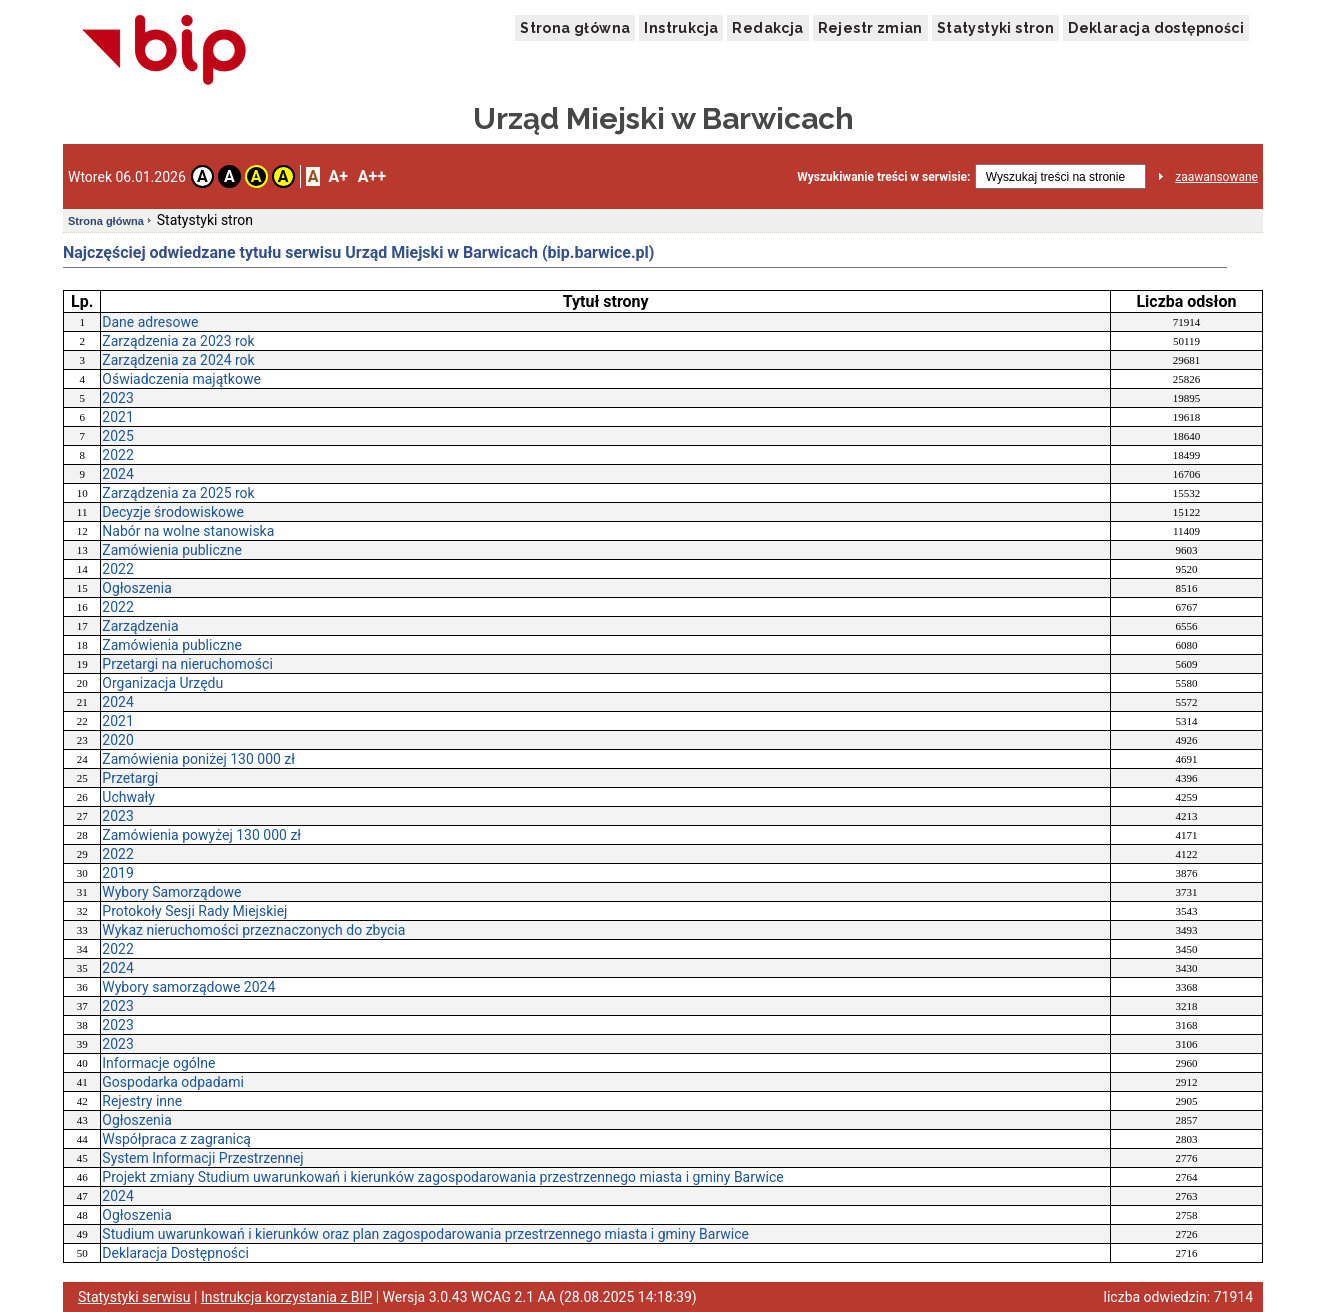 The image size is (1326, 1312). Describe the element at coordinates (1156, 28) in the screenshot. I see `Deklaracja dostępności` at that location.